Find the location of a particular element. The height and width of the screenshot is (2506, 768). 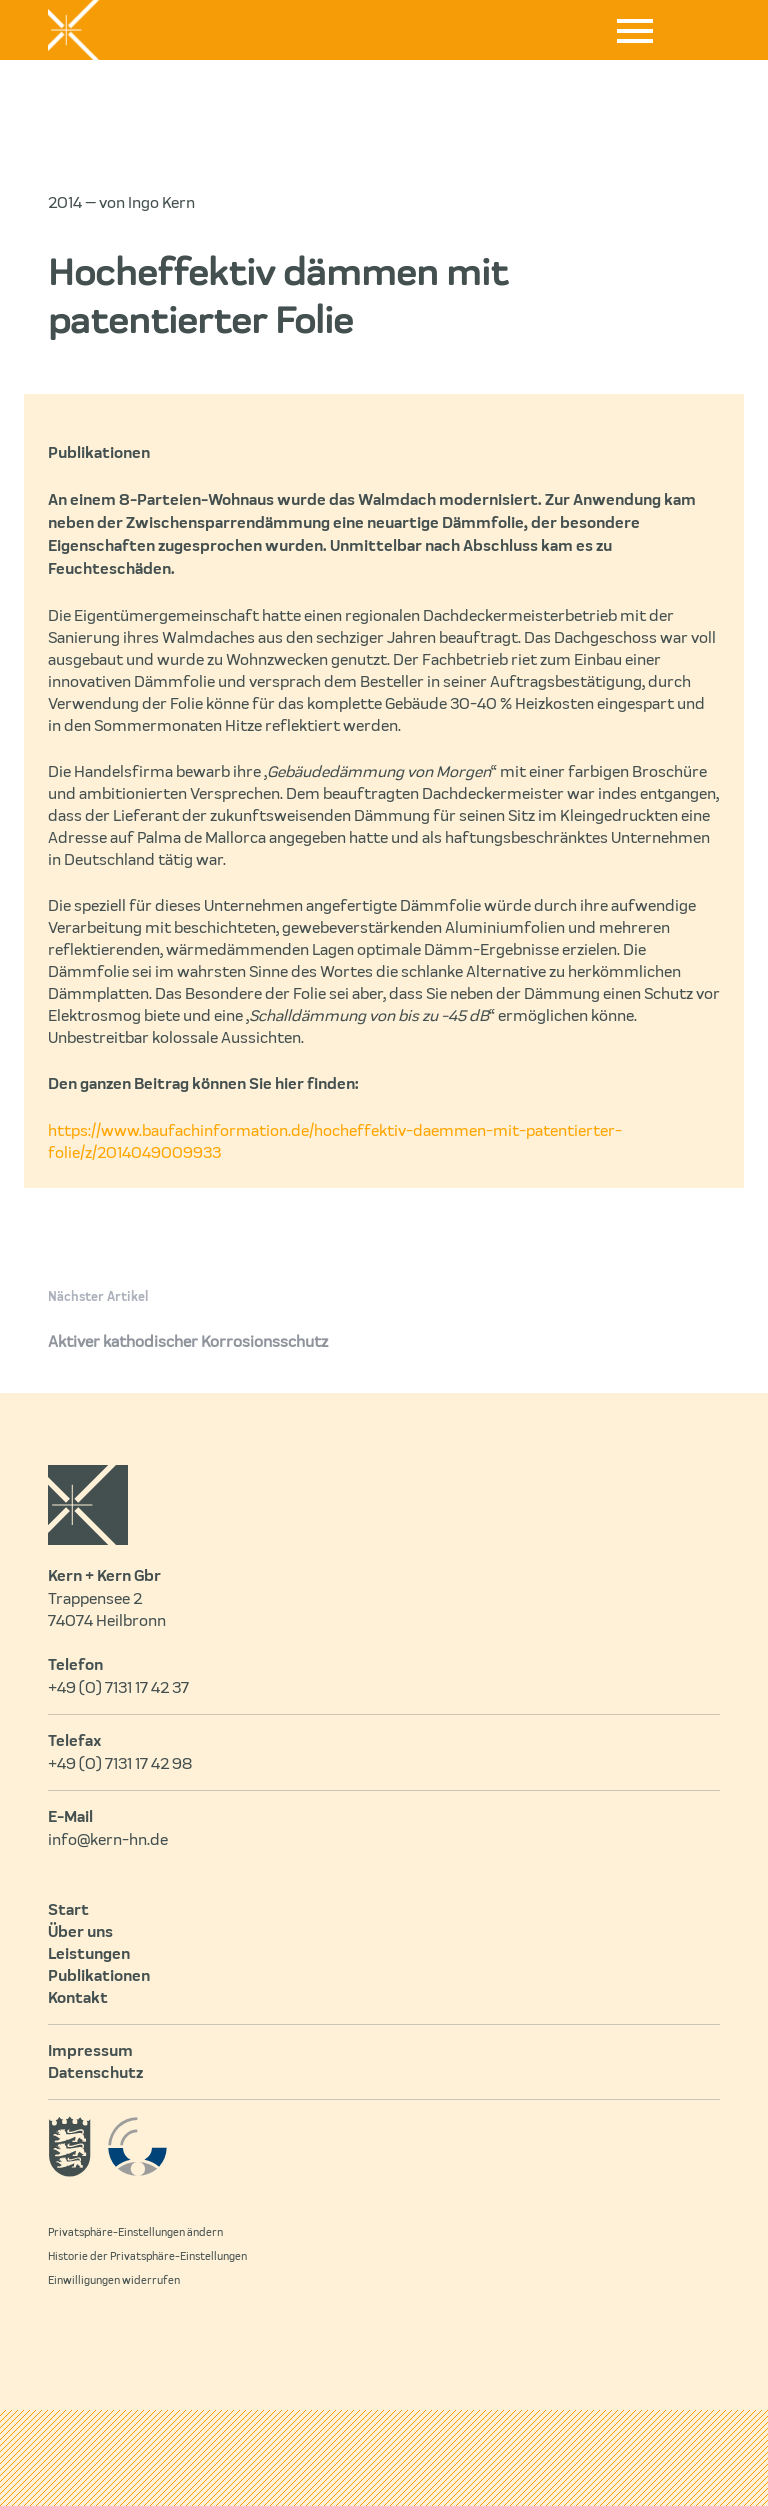

Leistungen is located at coordinates (89, 1955).